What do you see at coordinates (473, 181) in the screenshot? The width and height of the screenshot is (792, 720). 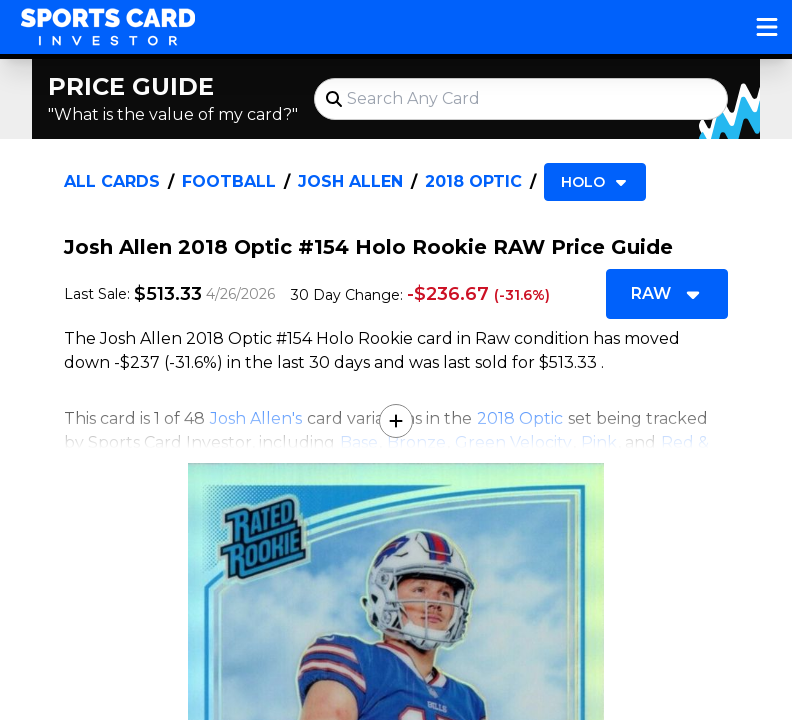 I see `2018 Optic` at bounding box center [473, 181].